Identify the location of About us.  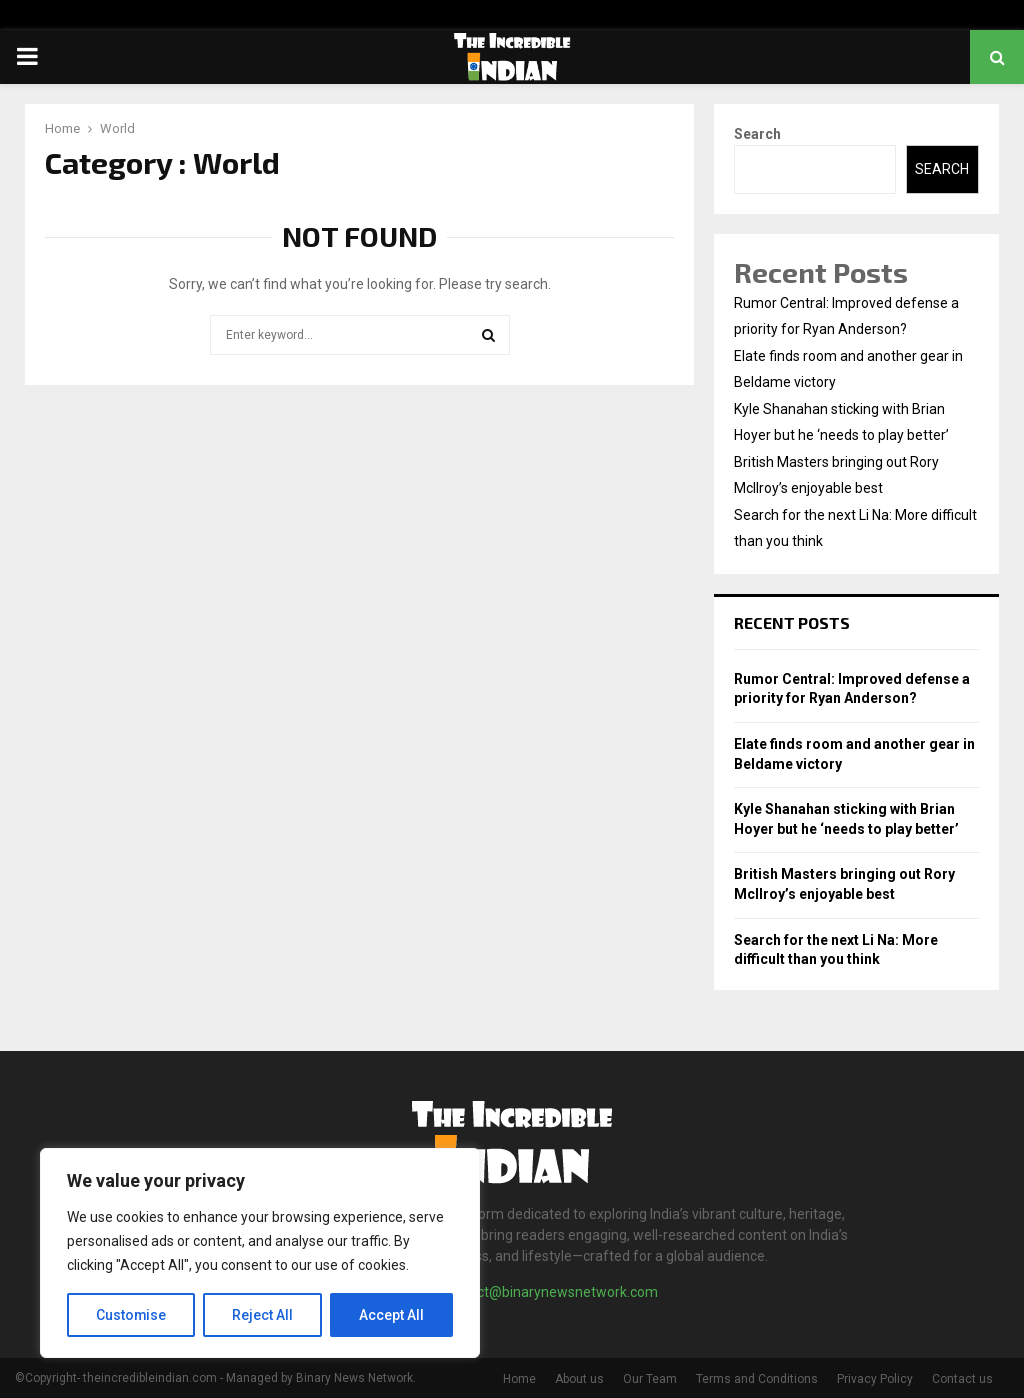
(579, 1379).